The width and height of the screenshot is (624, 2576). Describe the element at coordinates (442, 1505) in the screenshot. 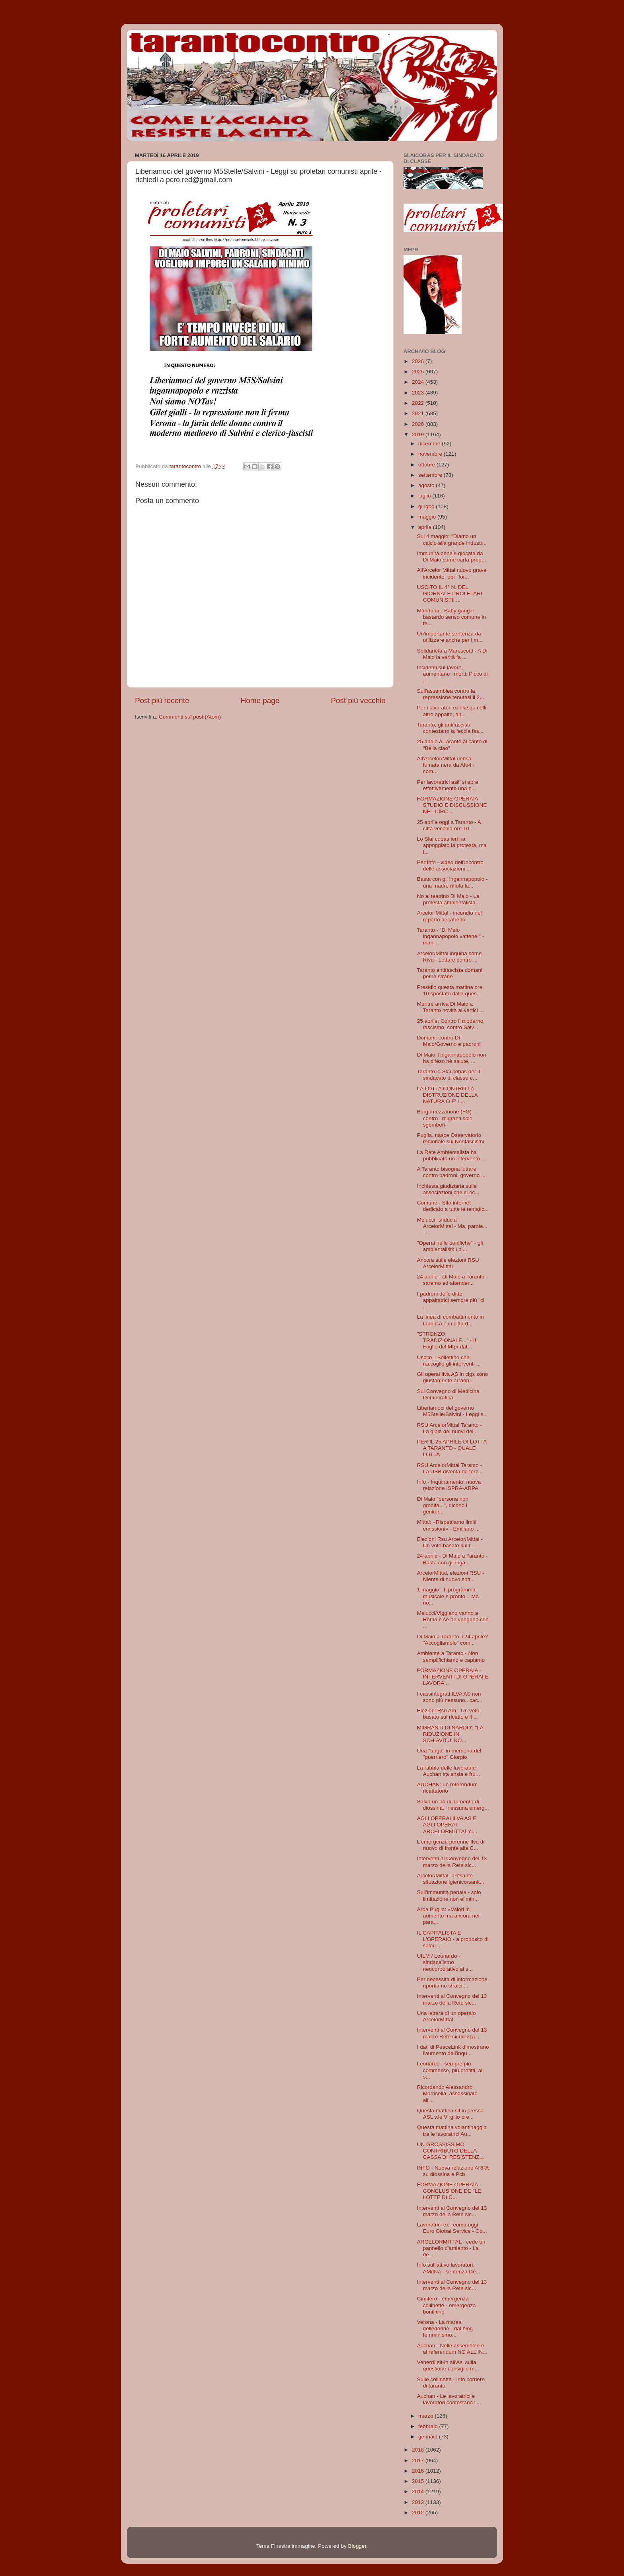

I see `Di Maio "persona non gradita...", dicono i genitor...` at that location.